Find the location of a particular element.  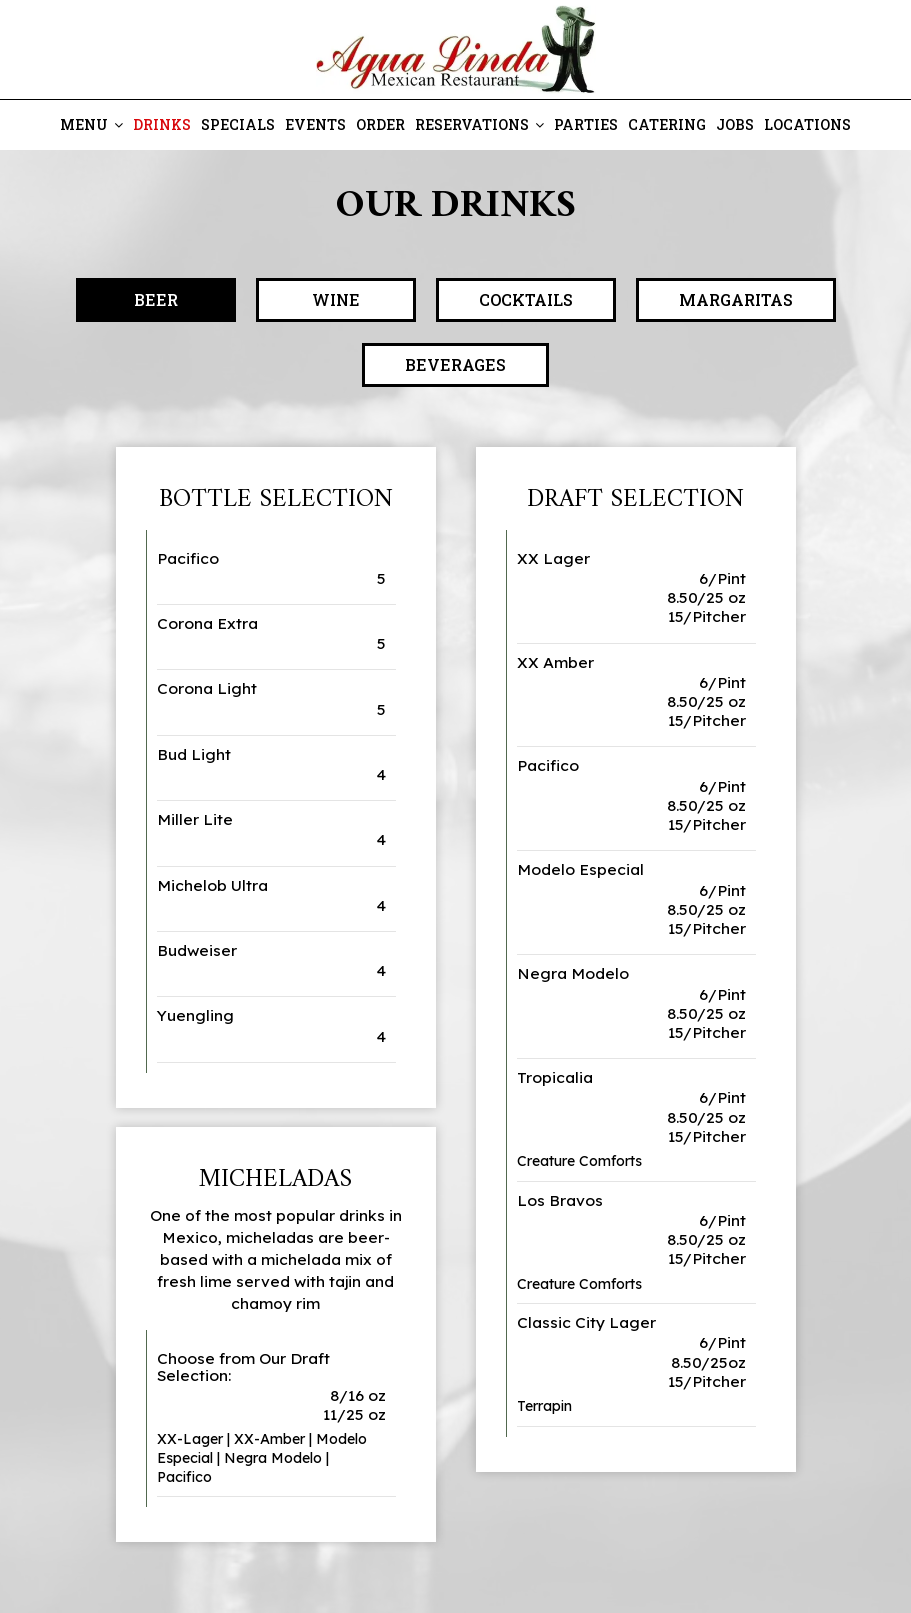

Order is located at coordinates (380, 124).